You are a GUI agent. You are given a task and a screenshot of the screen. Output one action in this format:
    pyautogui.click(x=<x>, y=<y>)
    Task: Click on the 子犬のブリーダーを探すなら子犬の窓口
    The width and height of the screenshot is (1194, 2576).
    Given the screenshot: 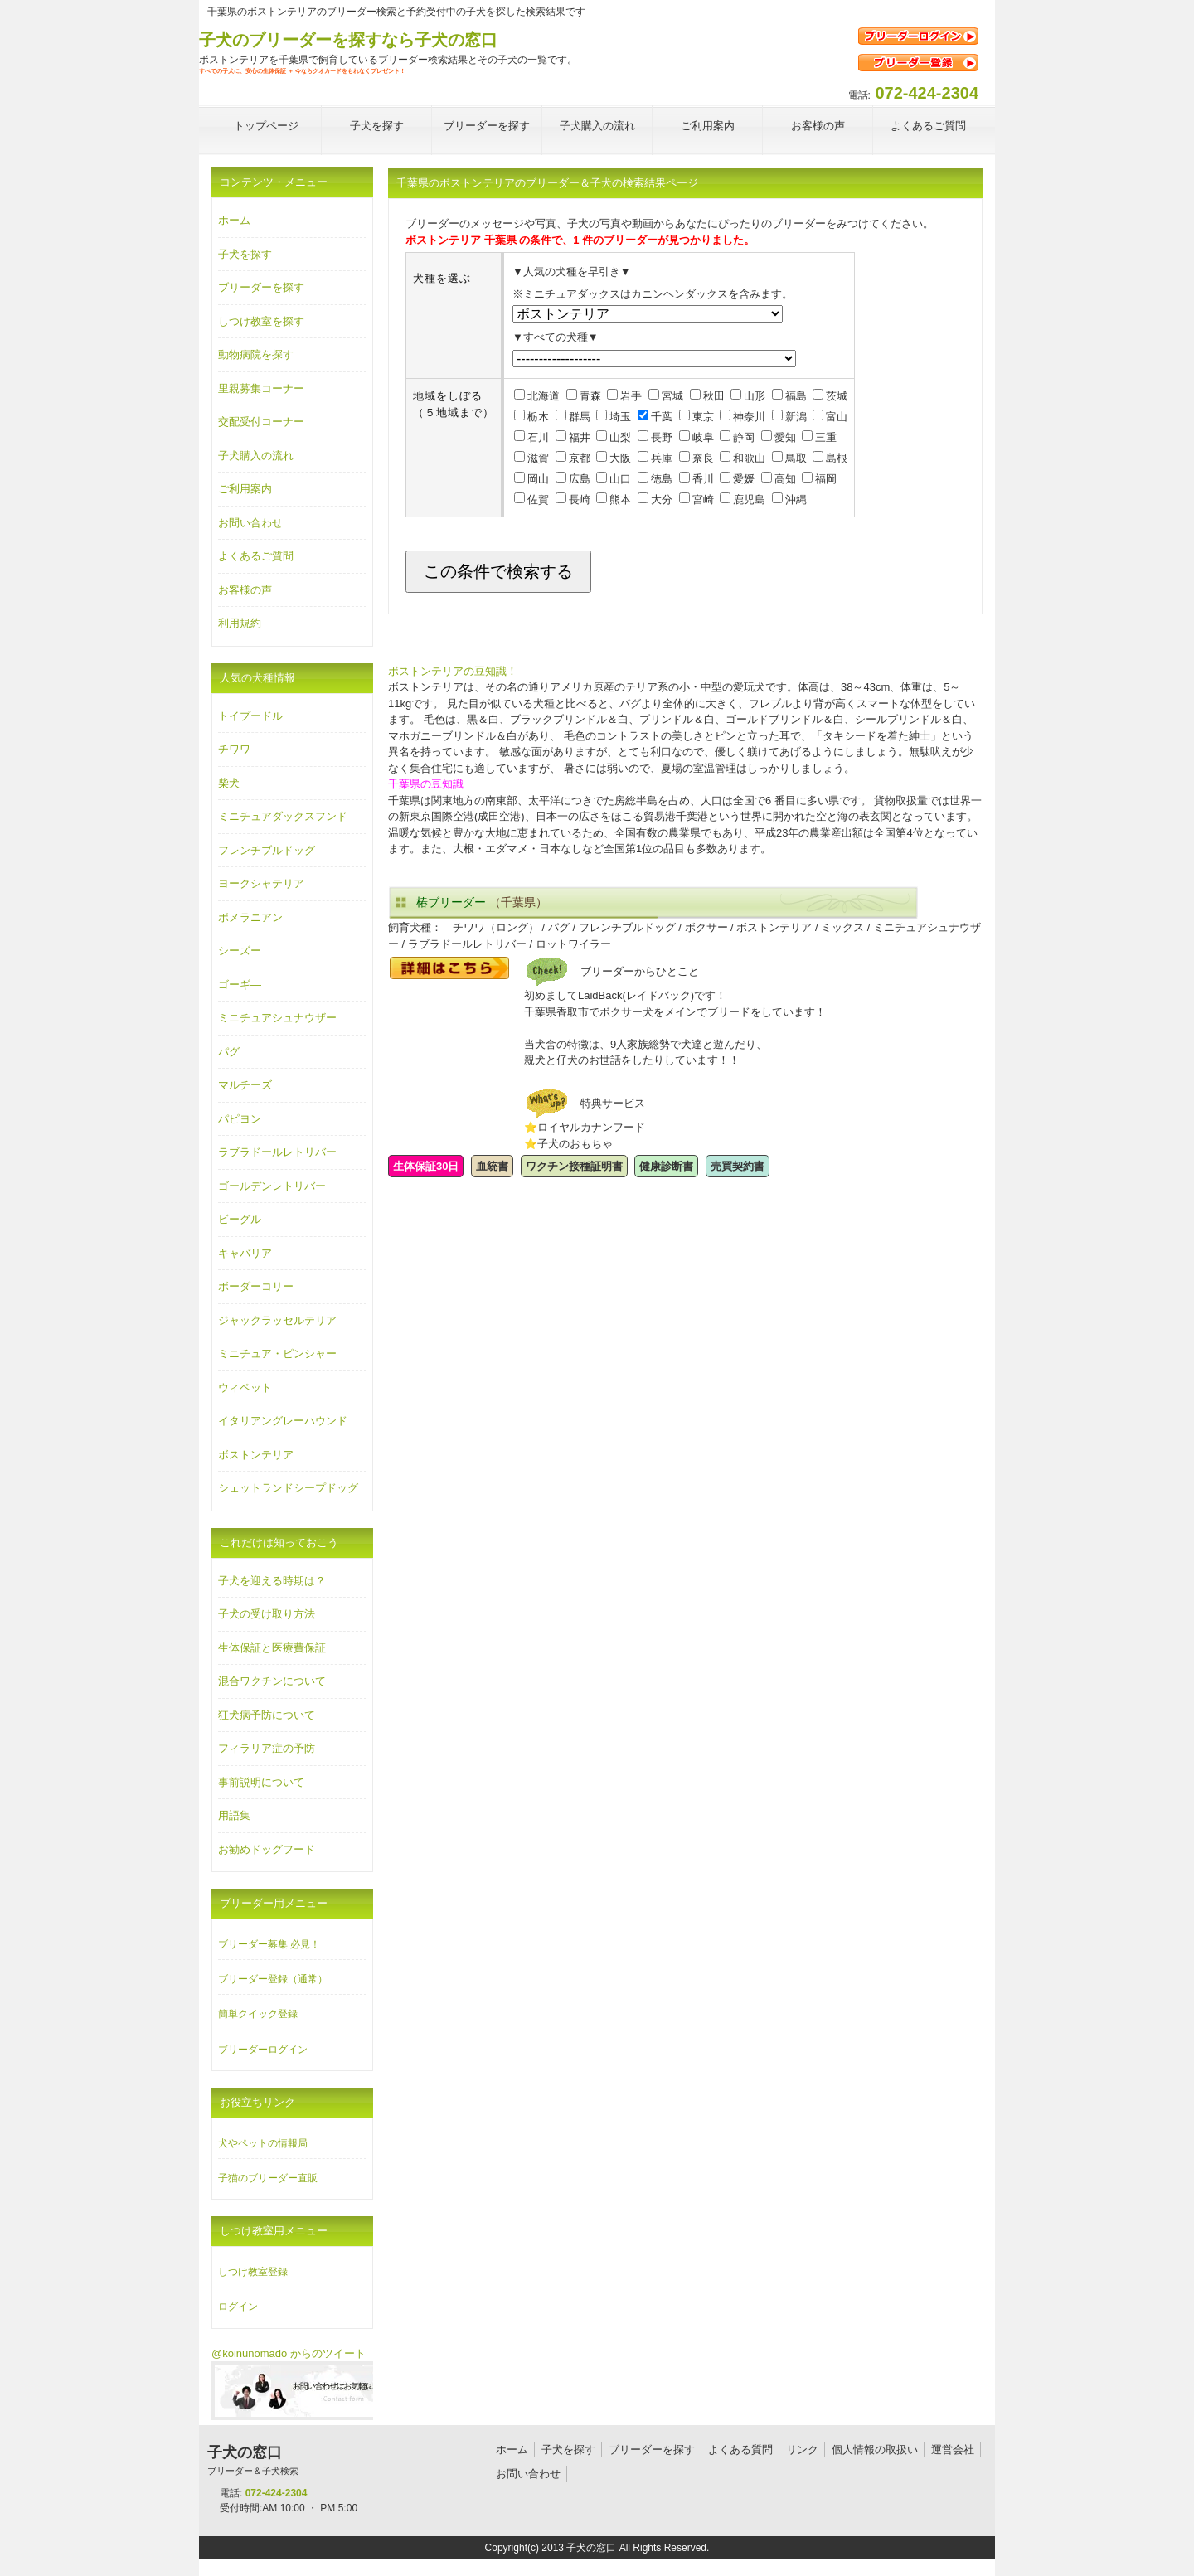 What is the action you would take?
    pyautogui.click(x=348, y=40)
    